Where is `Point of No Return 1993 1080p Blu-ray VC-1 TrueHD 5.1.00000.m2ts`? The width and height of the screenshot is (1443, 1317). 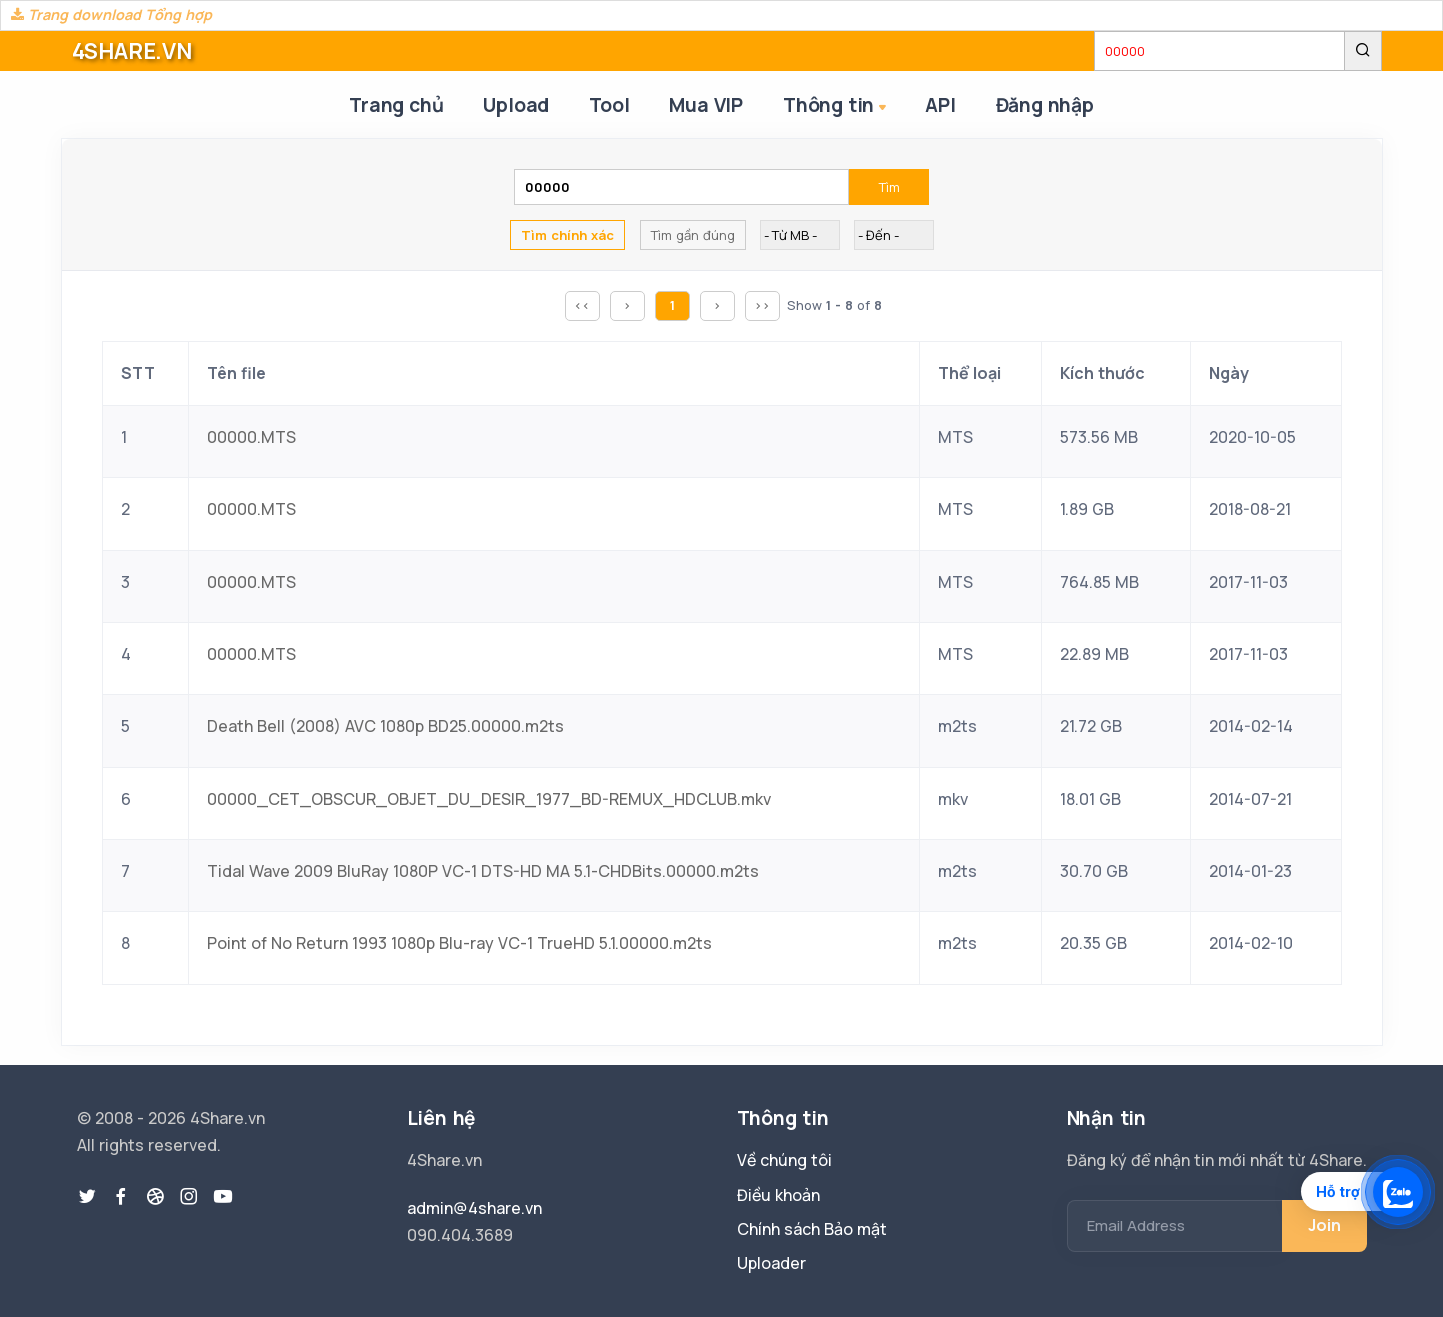
Point of No Return 1993 1080p Blu-ray VC-1 TrueHD 5.1.00000.m2ts is located at coordinates (459, 943).